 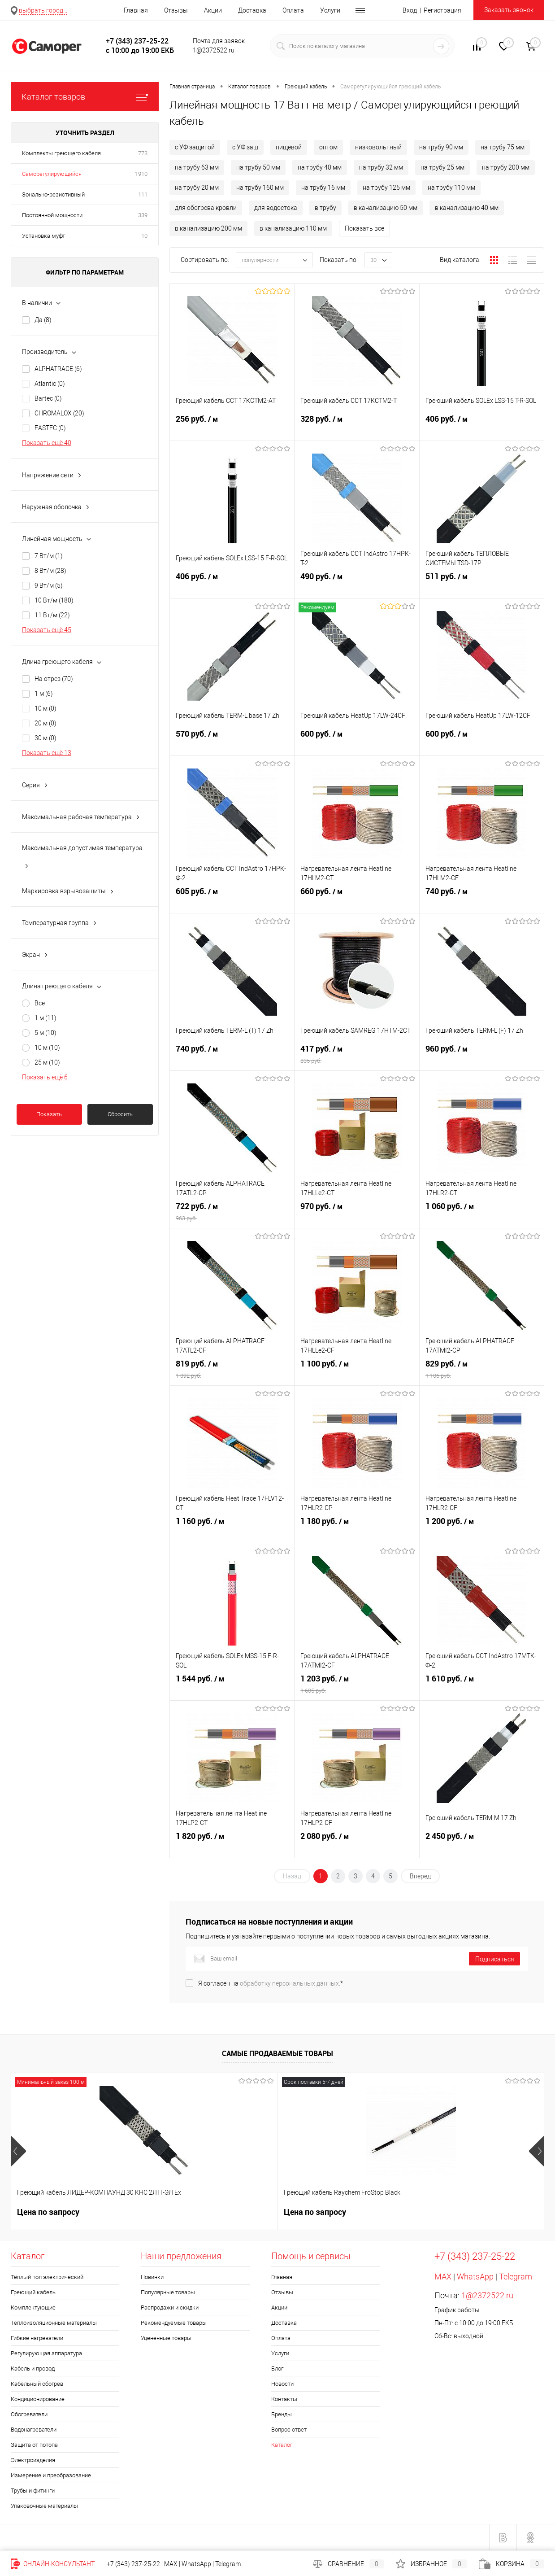 I want to click on 490 руб., so click(x=356, y=585).